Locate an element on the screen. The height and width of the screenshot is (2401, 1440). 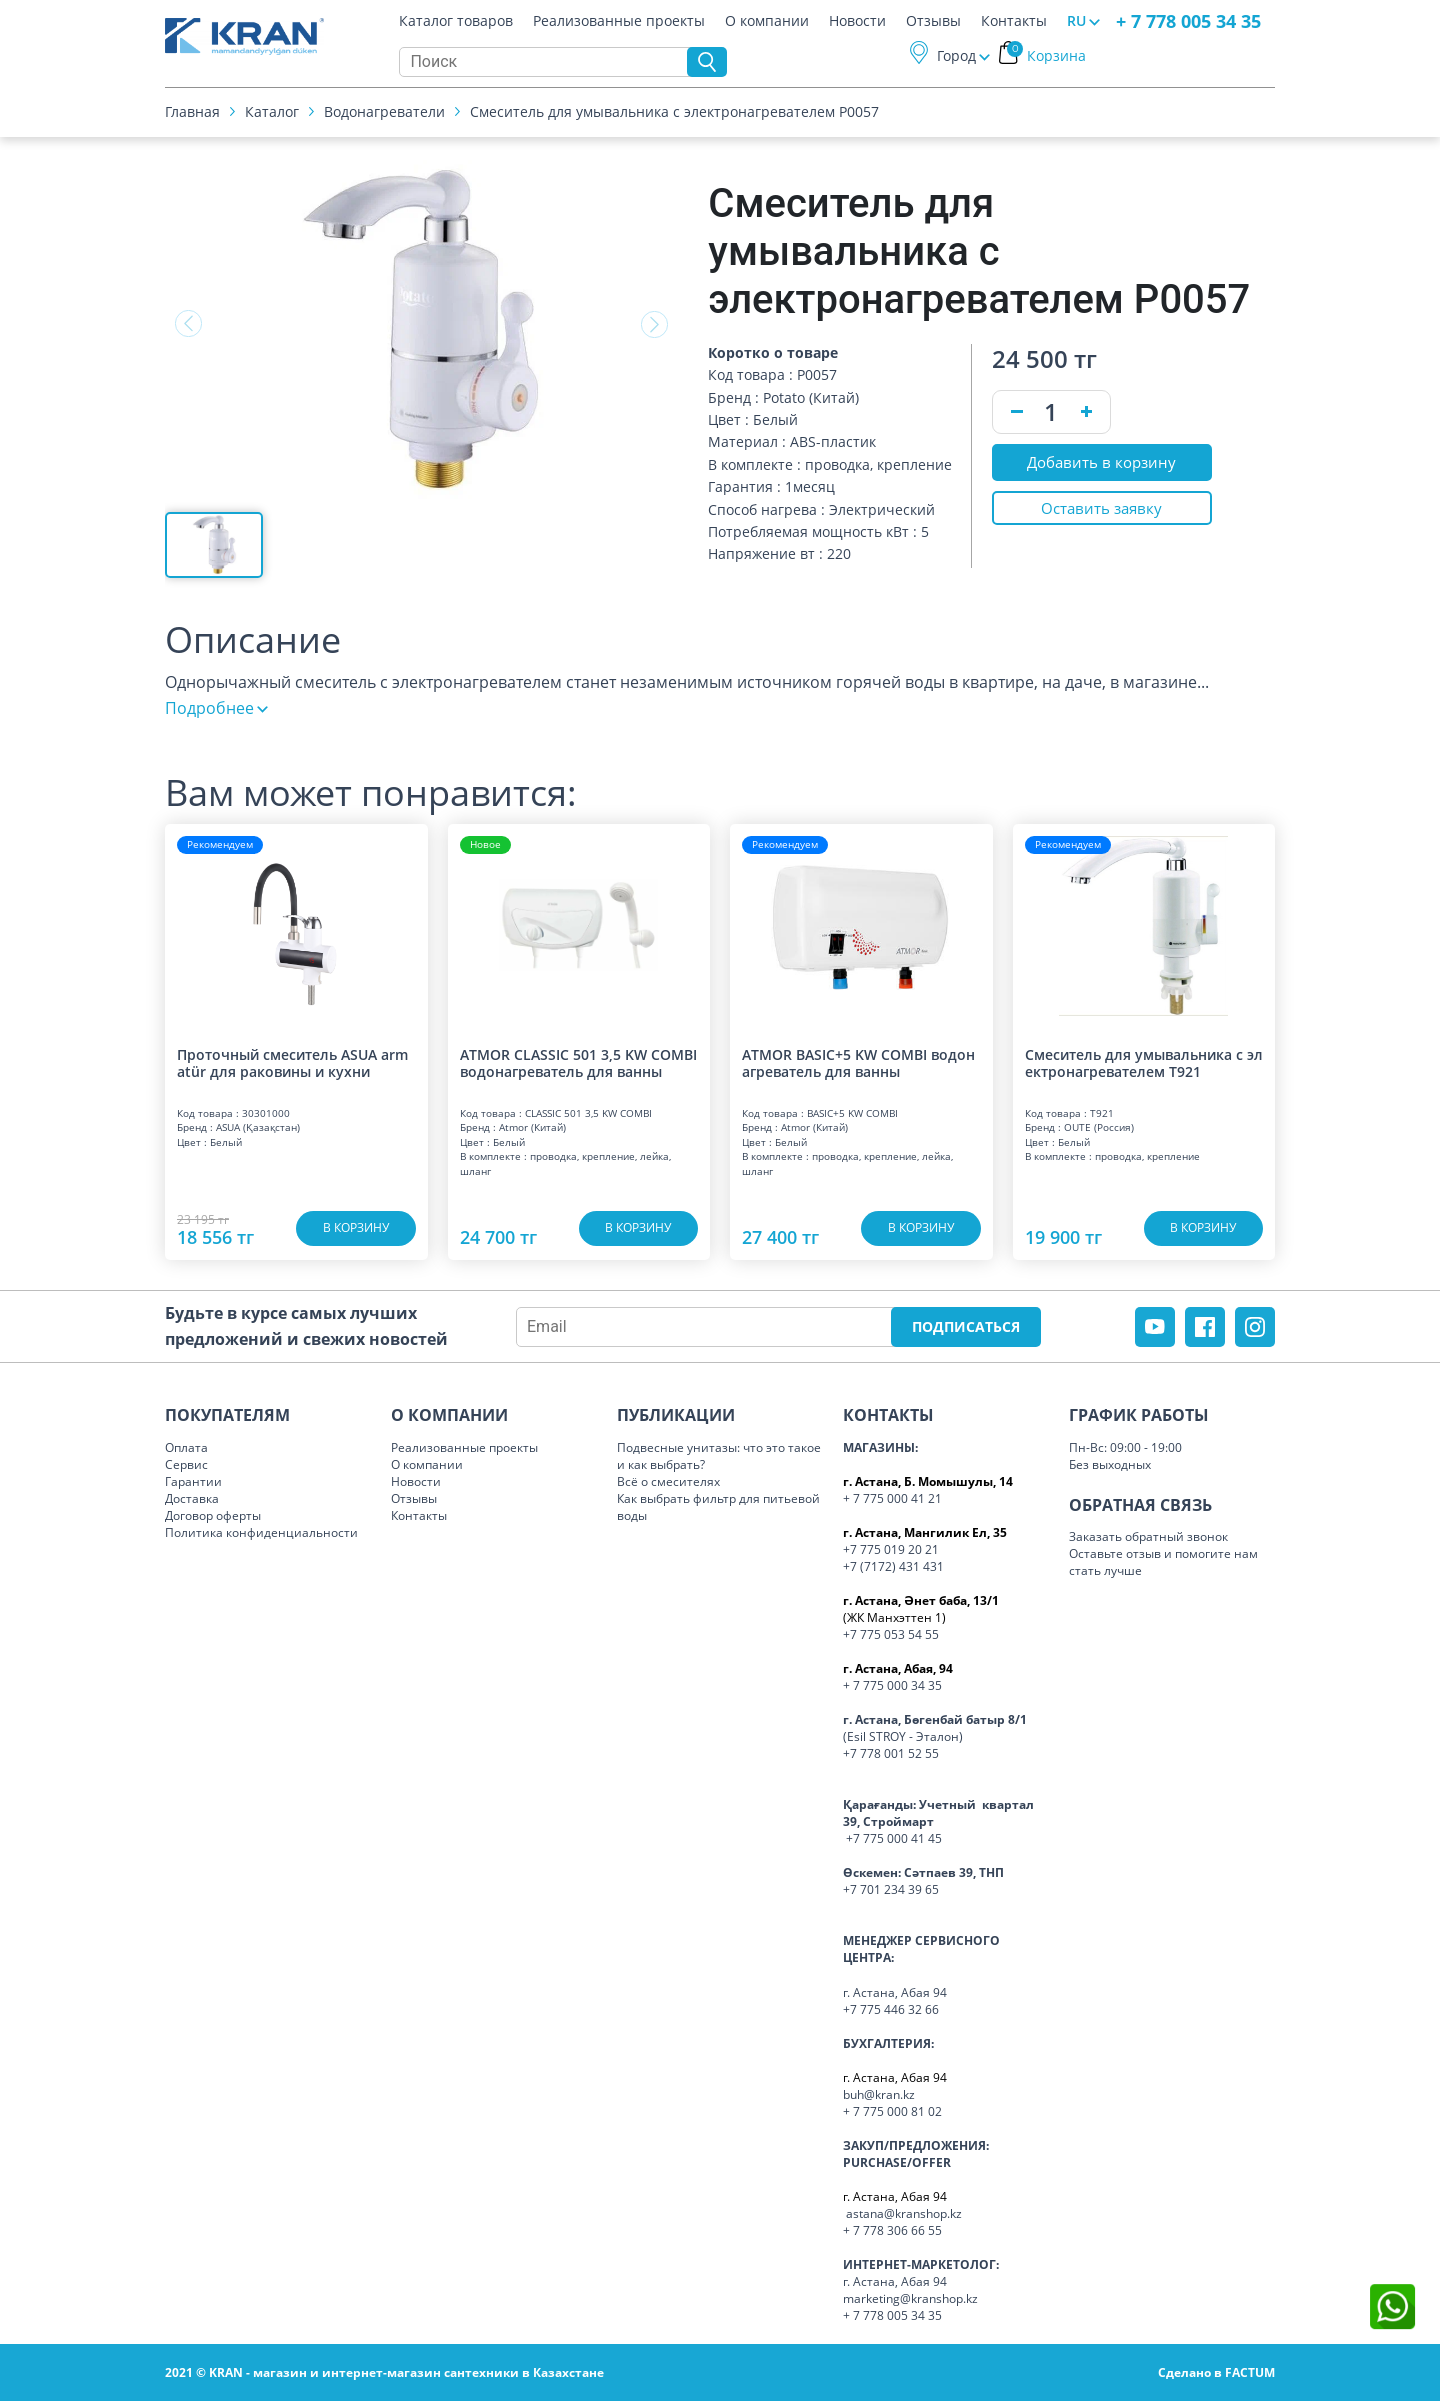
Всё о смесителях is located at coordinates (668, 1481).